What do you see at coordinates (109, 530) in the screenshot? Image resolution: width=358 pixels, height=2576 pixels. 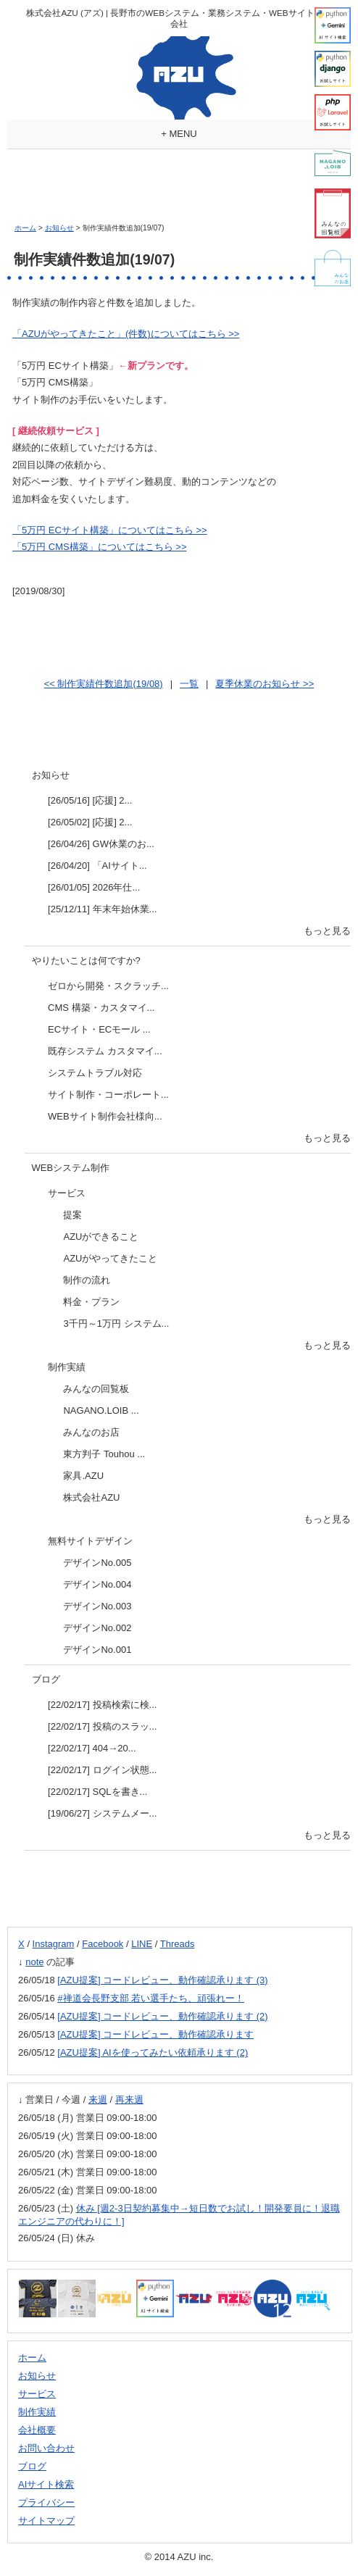 I see `「5万円 ECサイト構築」についてはこちら >>` at bounding box center [109, 530].